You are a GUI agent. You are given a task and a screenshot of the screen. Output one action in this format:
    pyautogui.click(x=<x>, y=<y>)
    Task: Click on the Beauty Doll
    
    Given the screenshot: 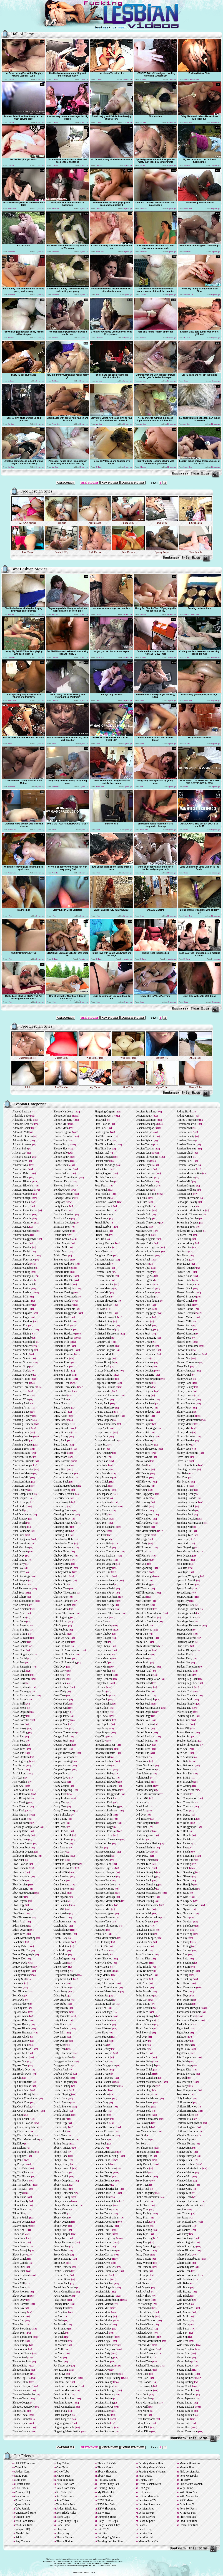 What is the action you would take?
    pyautogui.click(x=19, y=1958)
    